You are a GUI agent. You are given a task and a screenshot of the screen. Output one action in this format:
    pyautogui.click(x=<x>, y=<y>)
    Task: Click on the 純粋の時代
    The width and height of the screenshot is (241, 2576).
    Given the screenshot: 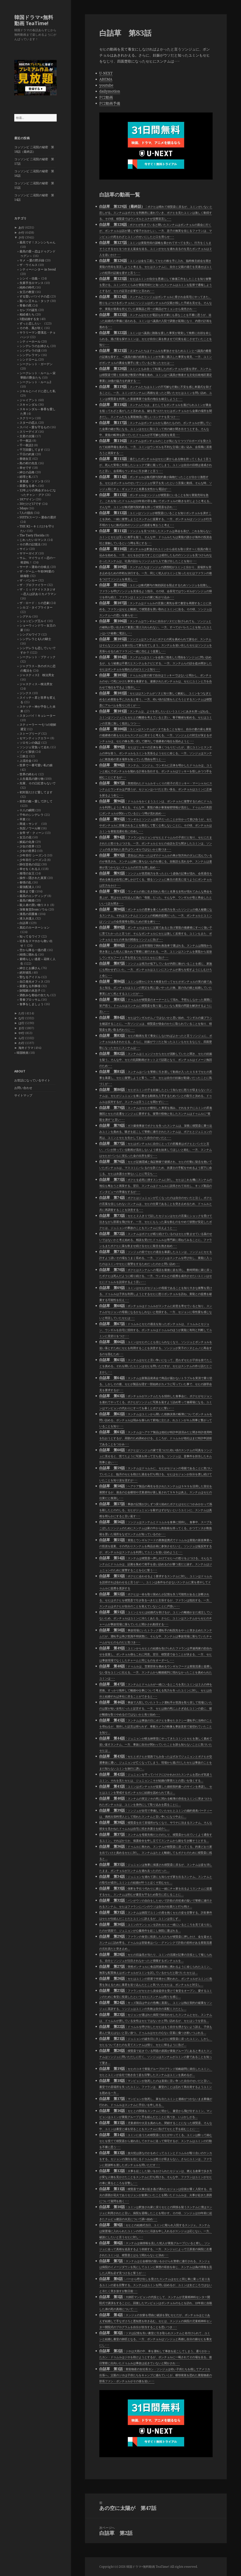 What is the action you would take?
    pyautogui.click(x=27, y=287)
    